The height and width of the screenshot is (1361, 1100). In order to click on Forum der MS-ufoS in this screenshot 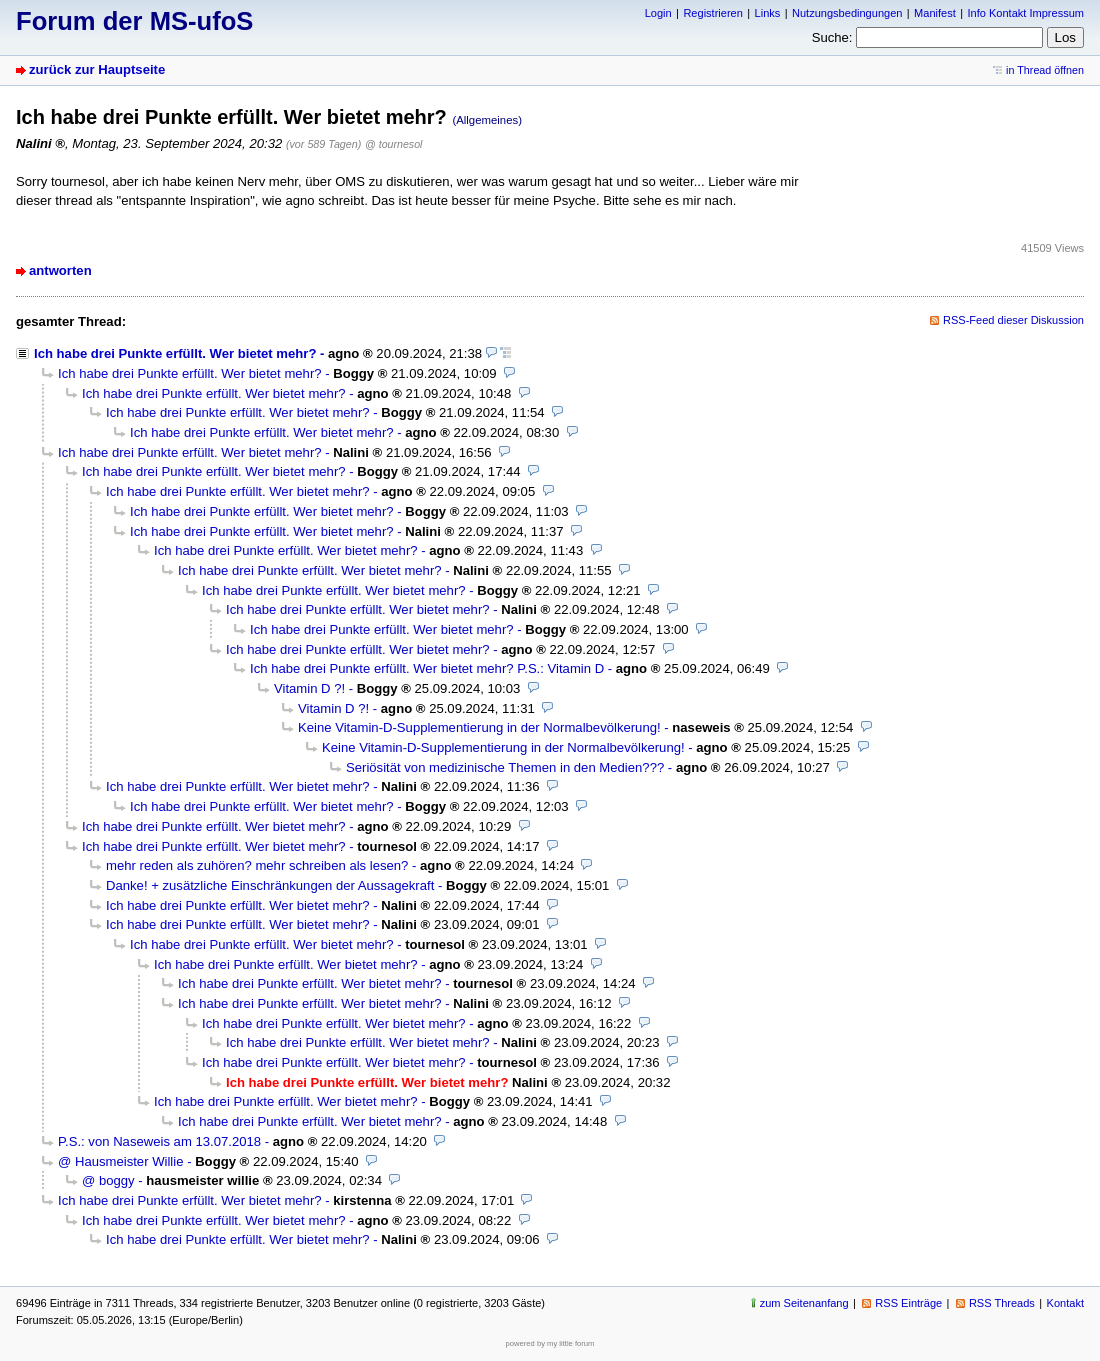, I will do `click(134, 21)`.